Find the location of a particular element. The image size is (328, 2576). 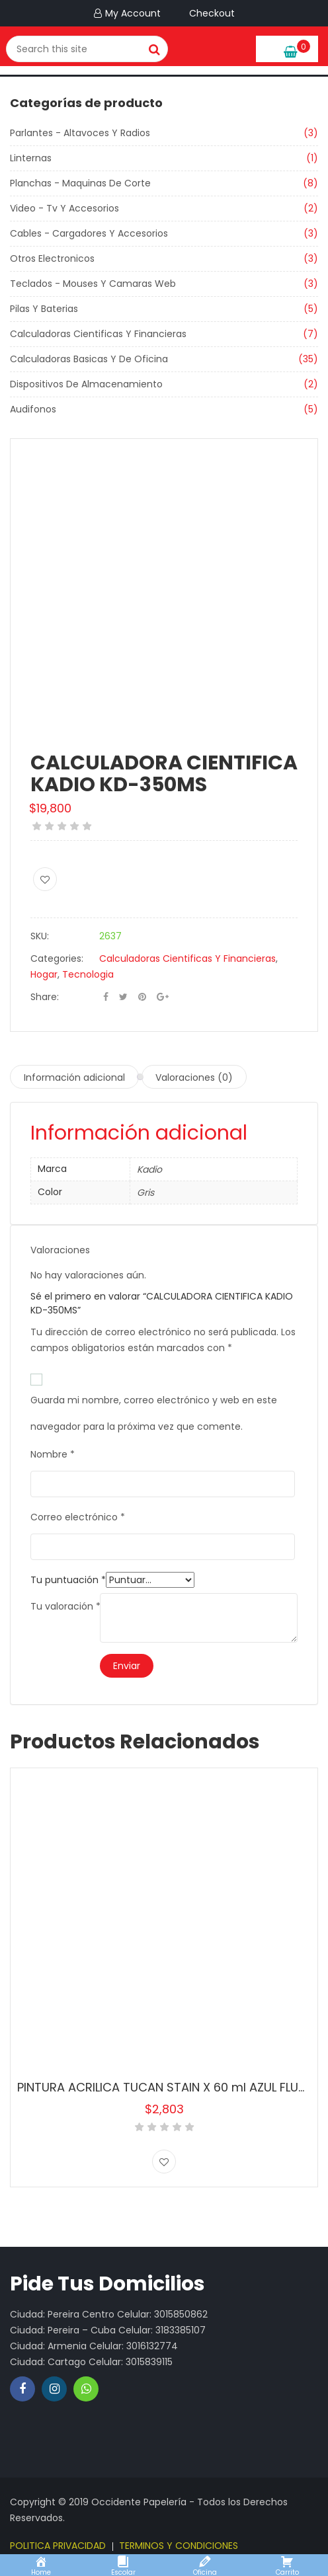

Tu puntuación is located at coordinates (68, 1579).